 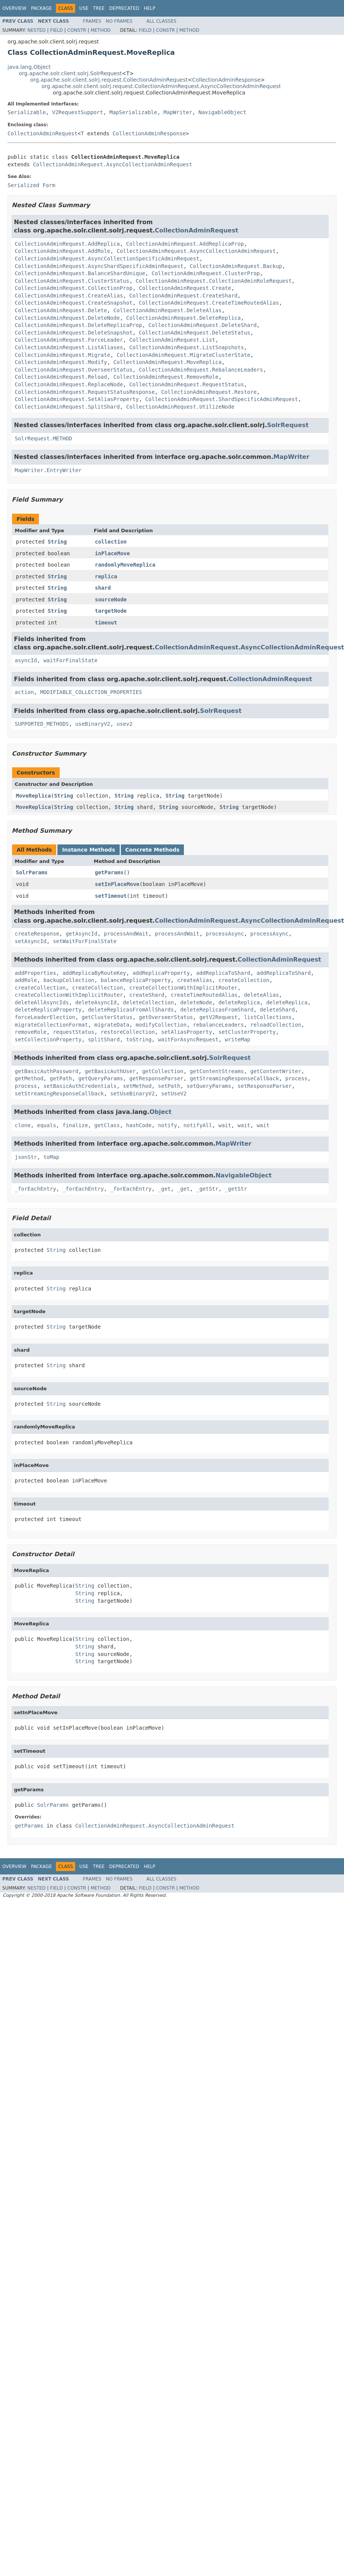 What do you see at coordinates (196, 1002) in the screenshot?
I see `deleteNode` at bounding box center [196, 1002].